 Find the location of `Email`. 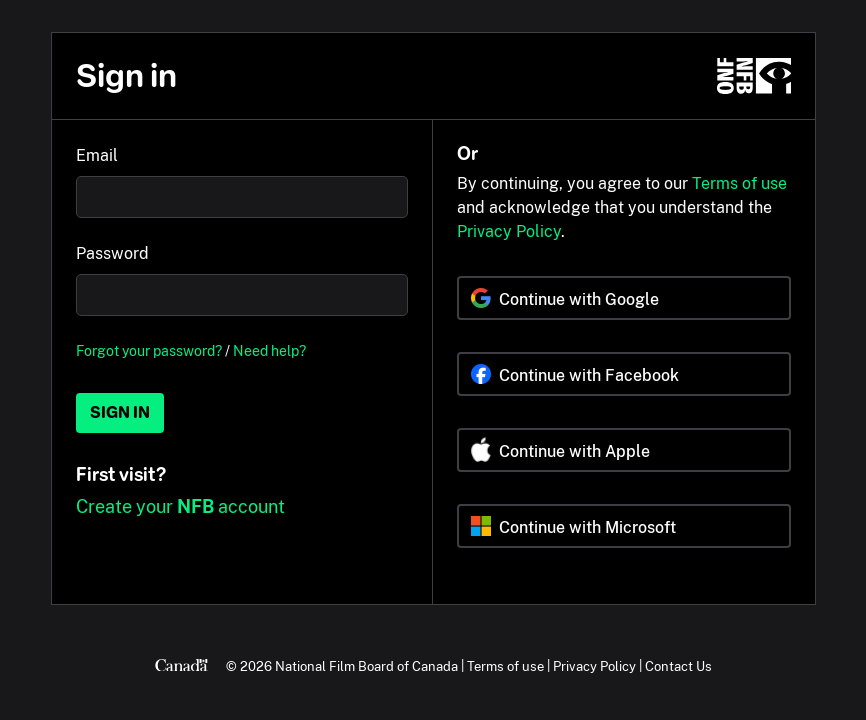

Email is located at coordinates (97, 155).